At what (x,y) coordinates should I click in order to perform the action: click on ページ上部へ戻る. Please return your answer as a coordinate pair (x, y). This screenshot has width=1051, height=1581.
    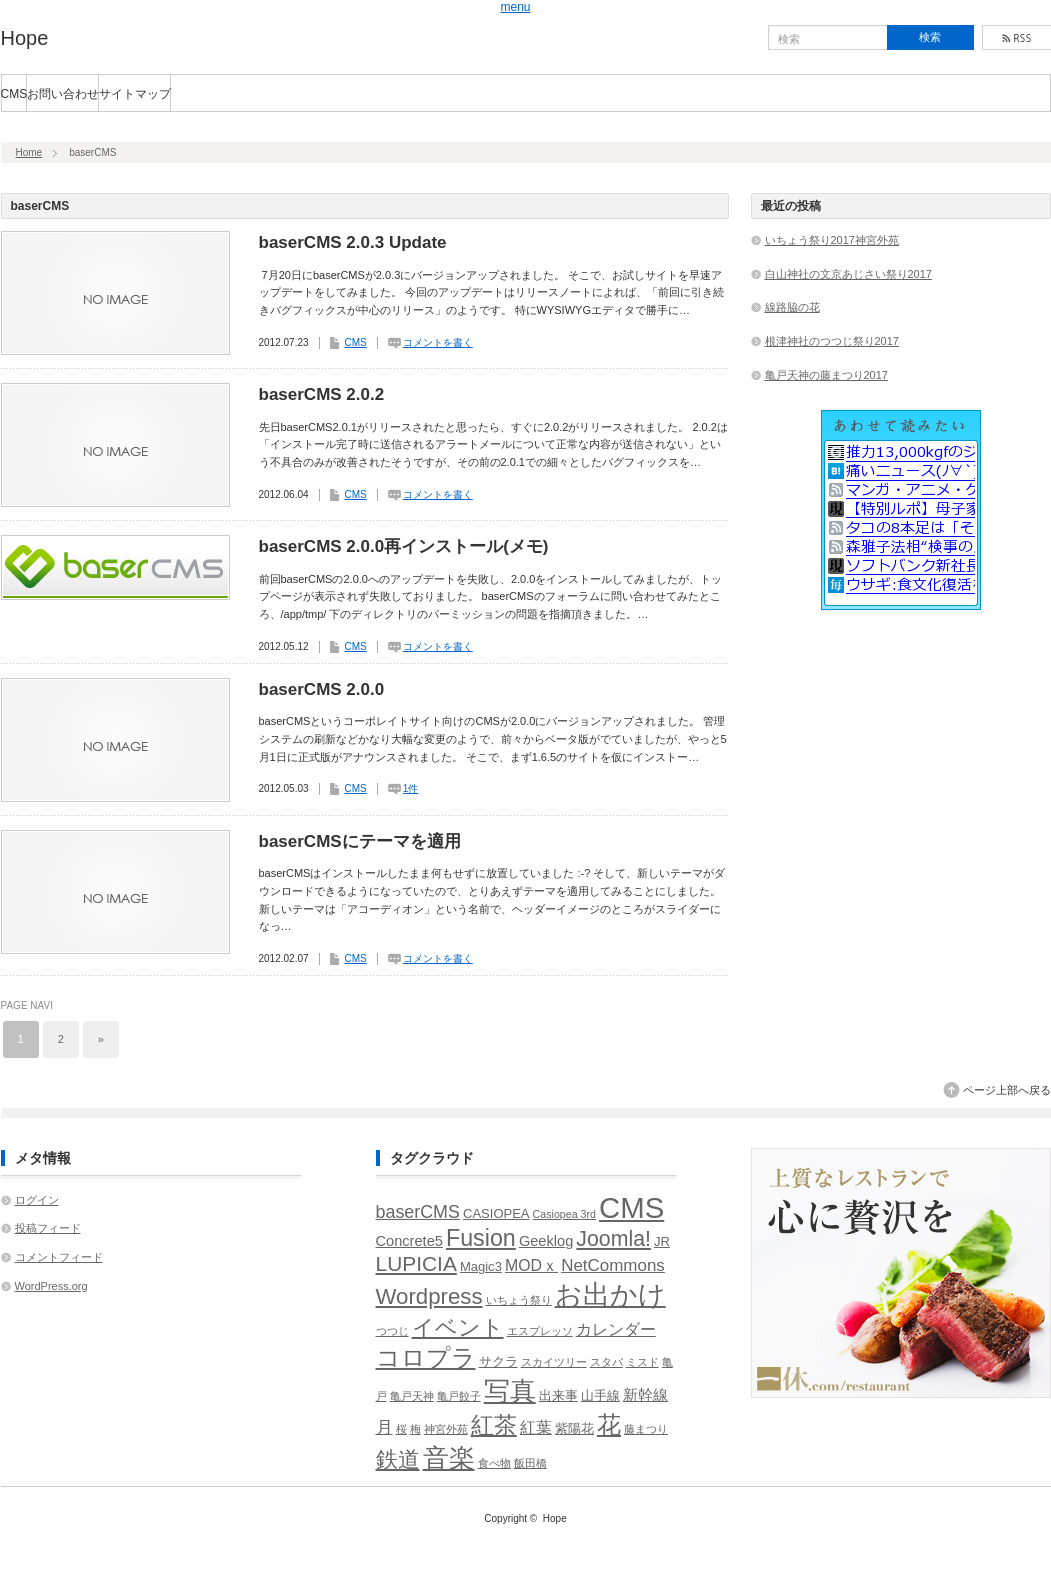
    Looking at the image, I should click on (1007, 1090).